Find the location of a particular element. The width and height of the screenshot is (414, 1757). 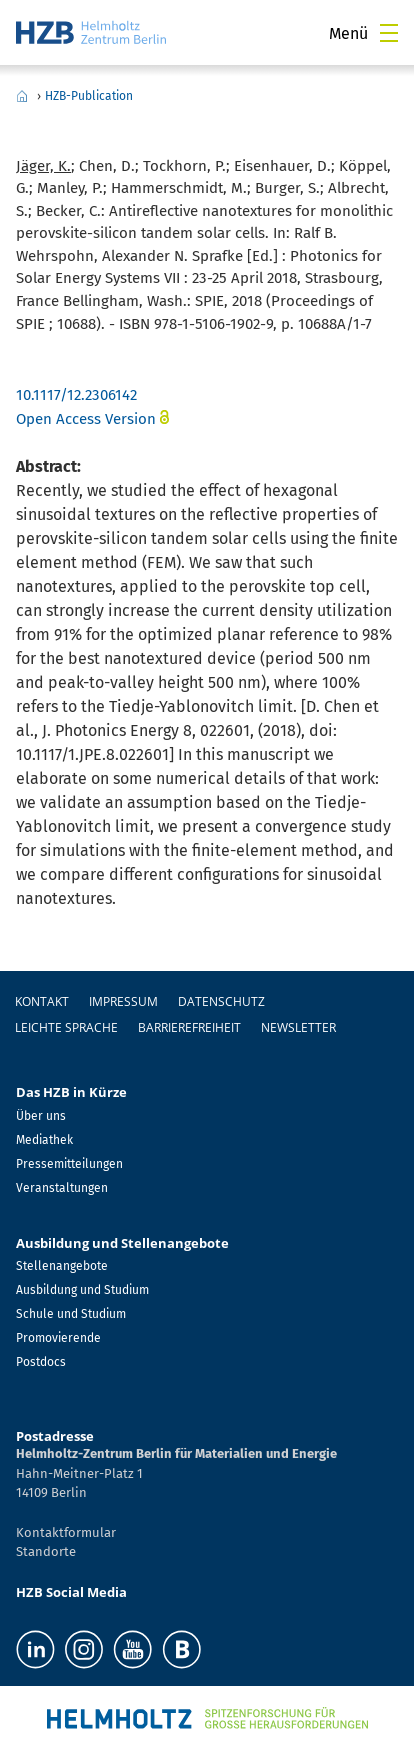

Veranstaltungen is located at coordinates (62, 1188).